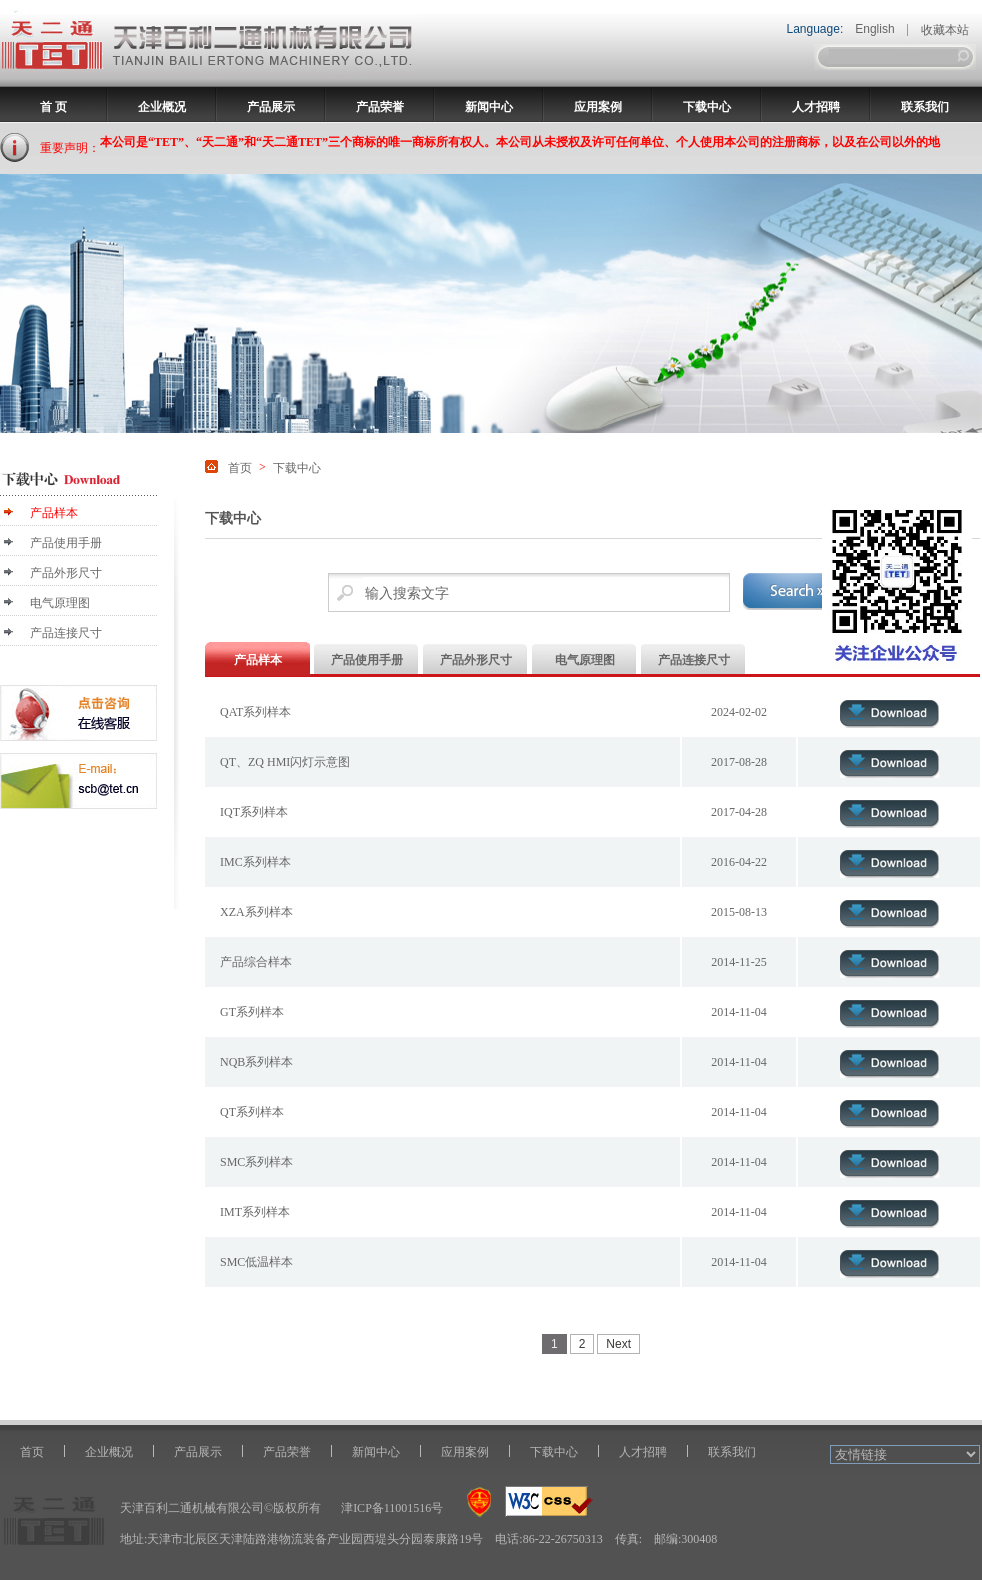  Describe the element at coordinates (618, 1344) in the screenshot. I see `Next` at that location.